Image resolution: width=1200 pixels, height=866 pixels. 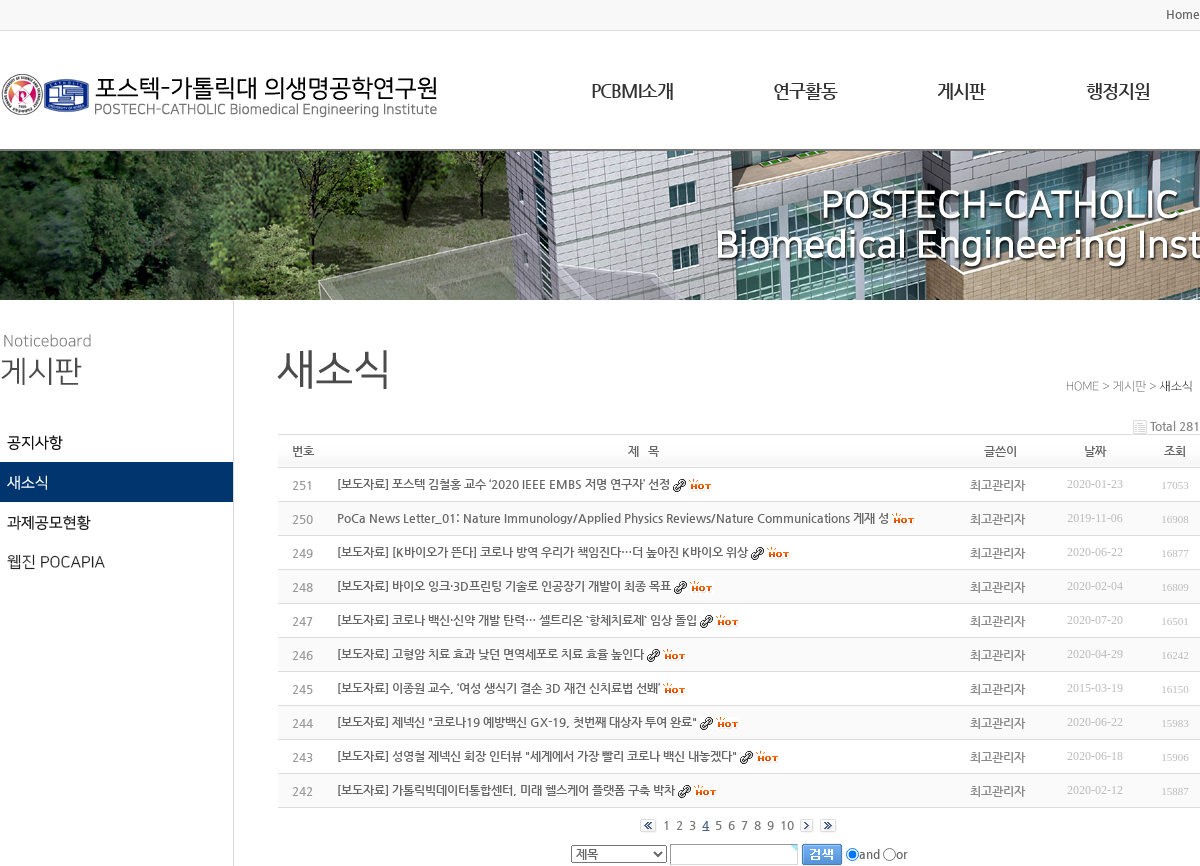 What do you see at coordinates (632, 90) in the screenshot?
I see `PCBMI소개` at bounding box center [632, 90].